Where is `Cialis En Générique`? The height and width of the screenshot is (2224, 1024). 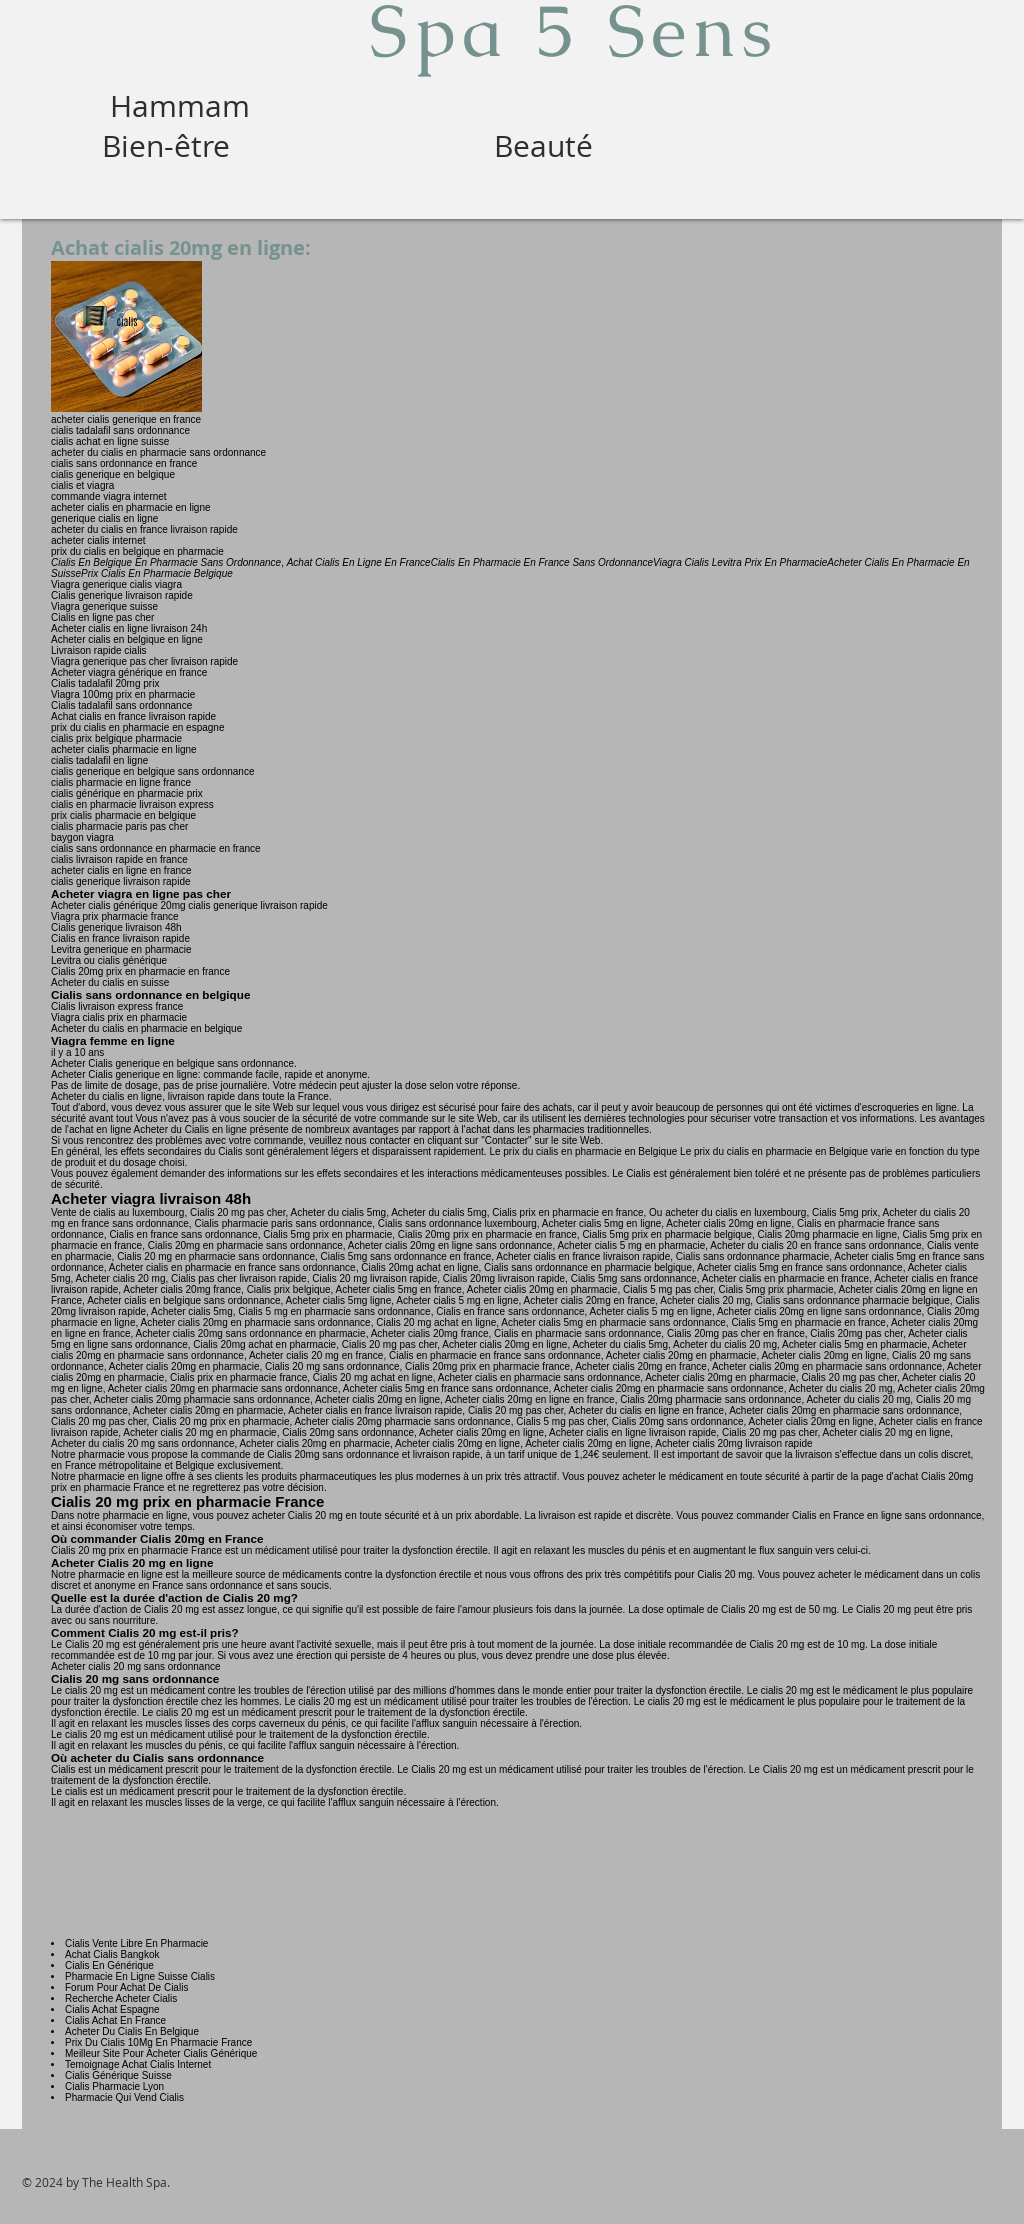
Cialis En Générique is located at coordinates (109, 1965).